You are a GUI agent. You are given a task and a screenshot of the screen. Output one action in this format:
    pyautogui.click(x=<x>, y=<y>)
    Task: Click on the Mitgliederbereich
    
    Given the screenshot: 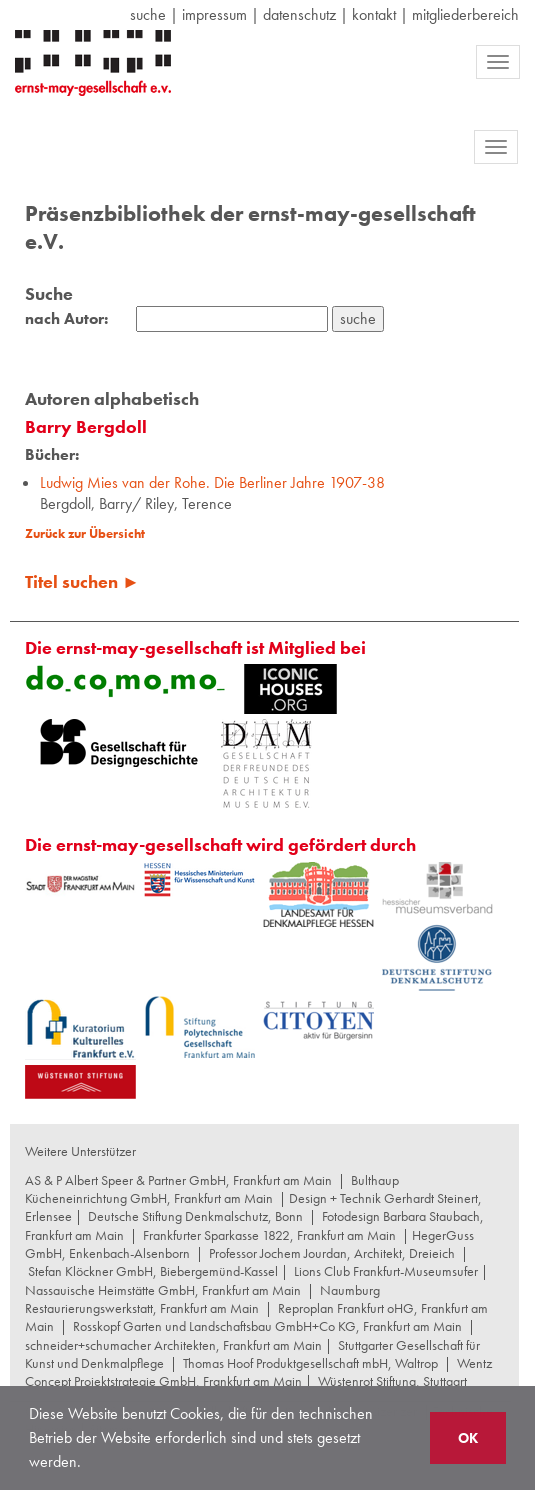 What is the action you would take?
    pyautogui.click(x=465, y=14)
    